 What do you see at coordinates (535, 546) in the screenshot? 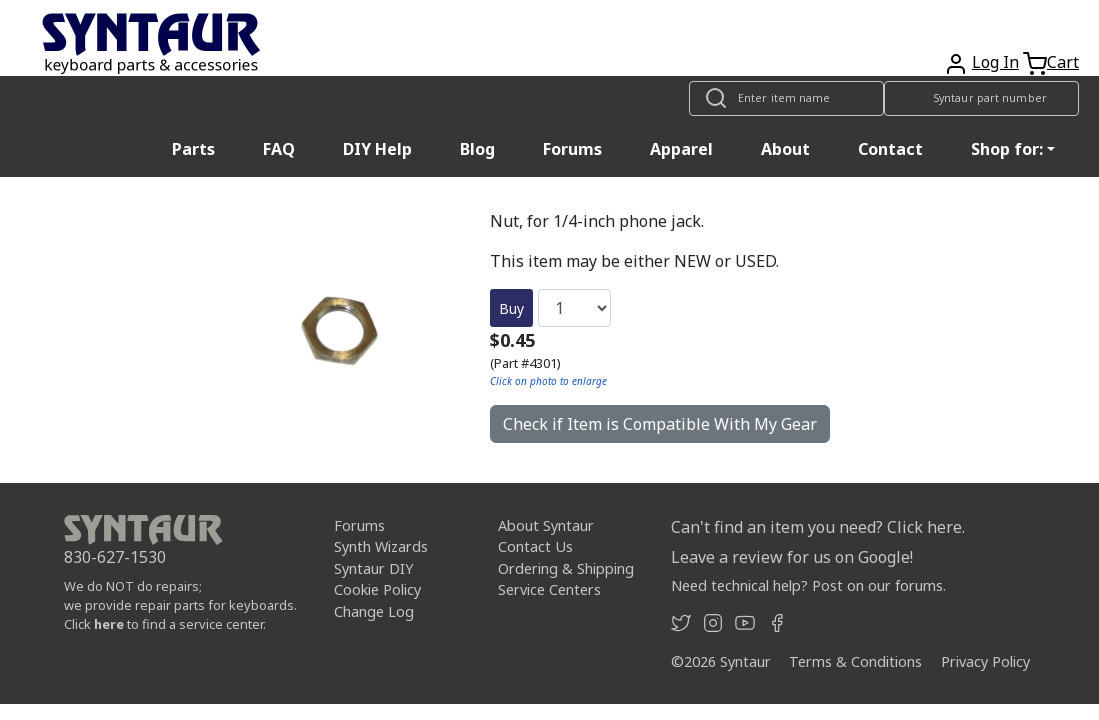
I see `Contact Us` at bounding box center [535, 546].